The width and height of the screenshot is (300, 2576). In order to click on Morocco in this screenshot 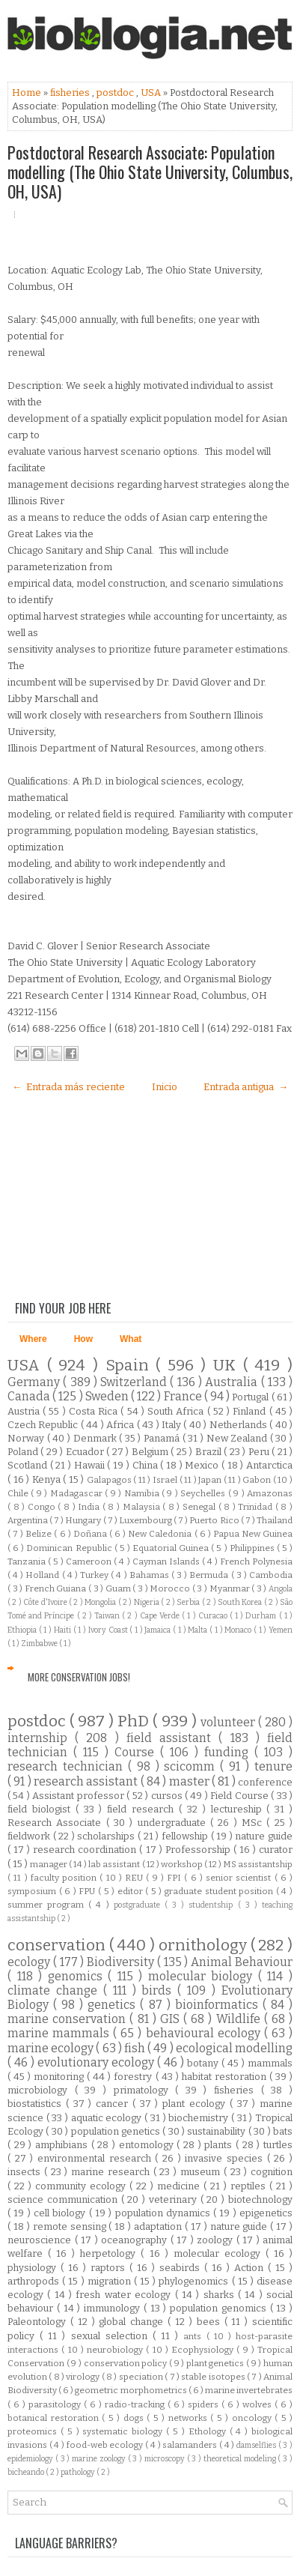, I will do `click(171, 1588)`.